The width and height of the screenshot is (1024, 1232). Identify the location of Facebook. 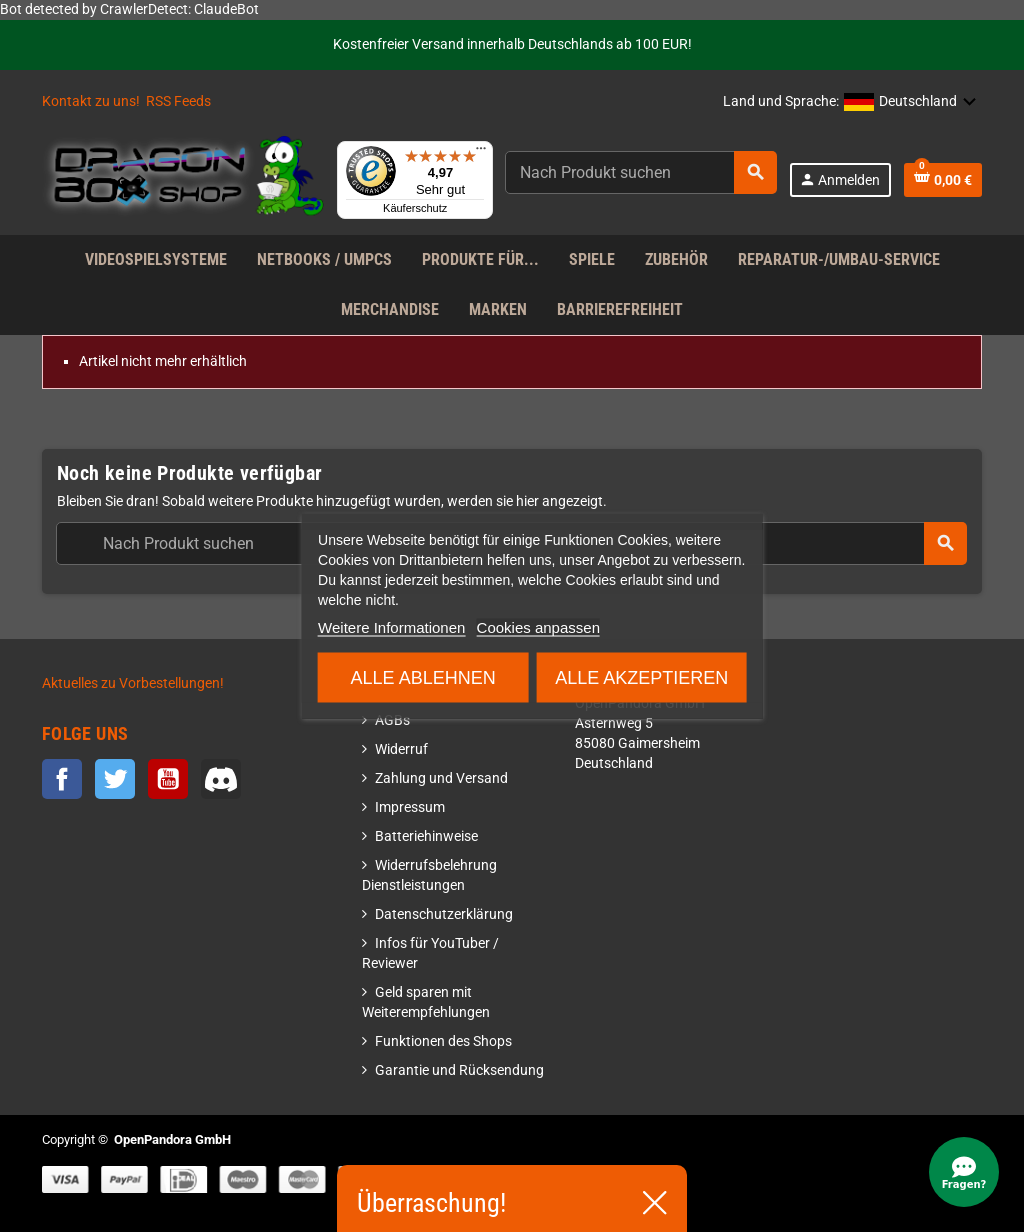
(62, 779).